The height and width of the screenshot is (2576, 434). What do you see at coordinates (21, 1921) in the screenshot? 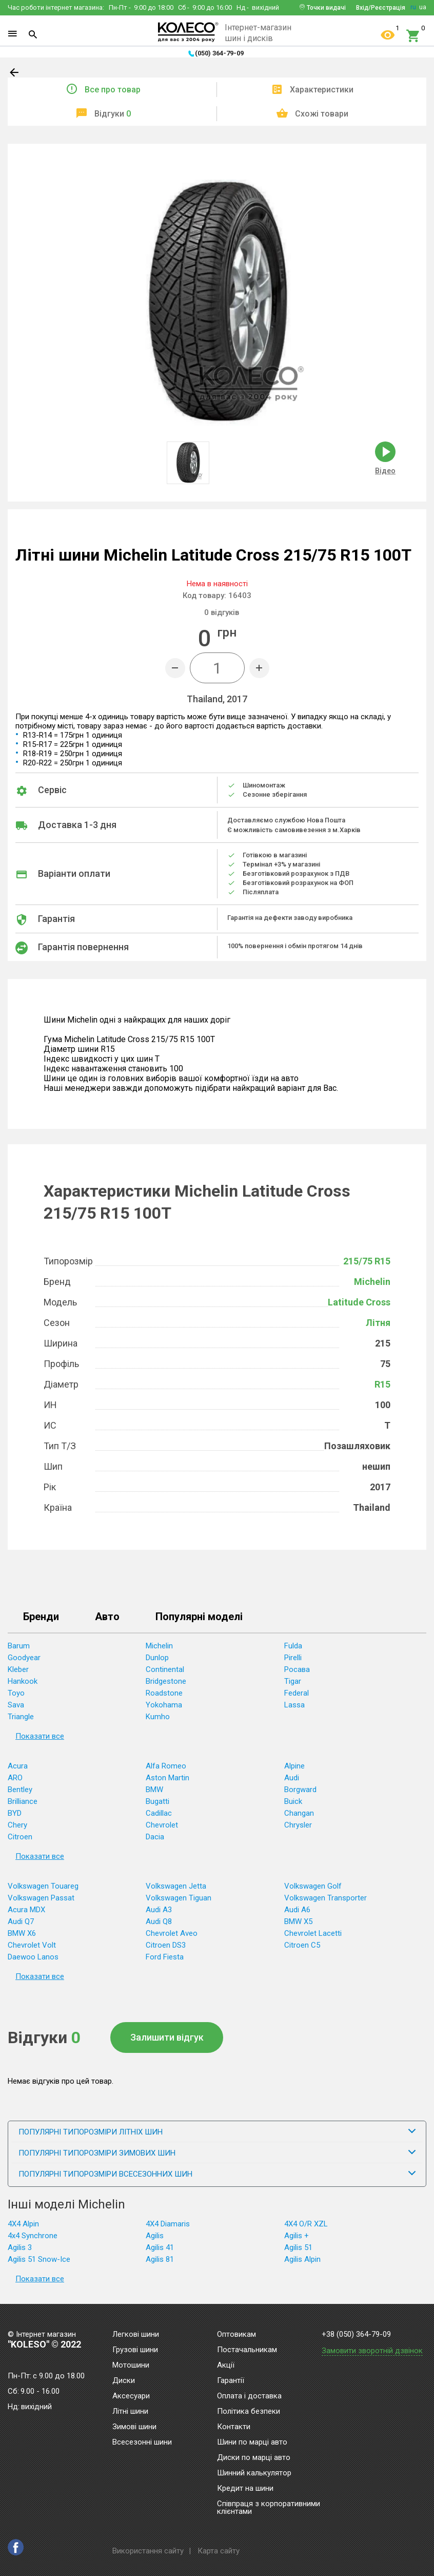
I see `Audi Q7` at bounding box center [21, 1921].